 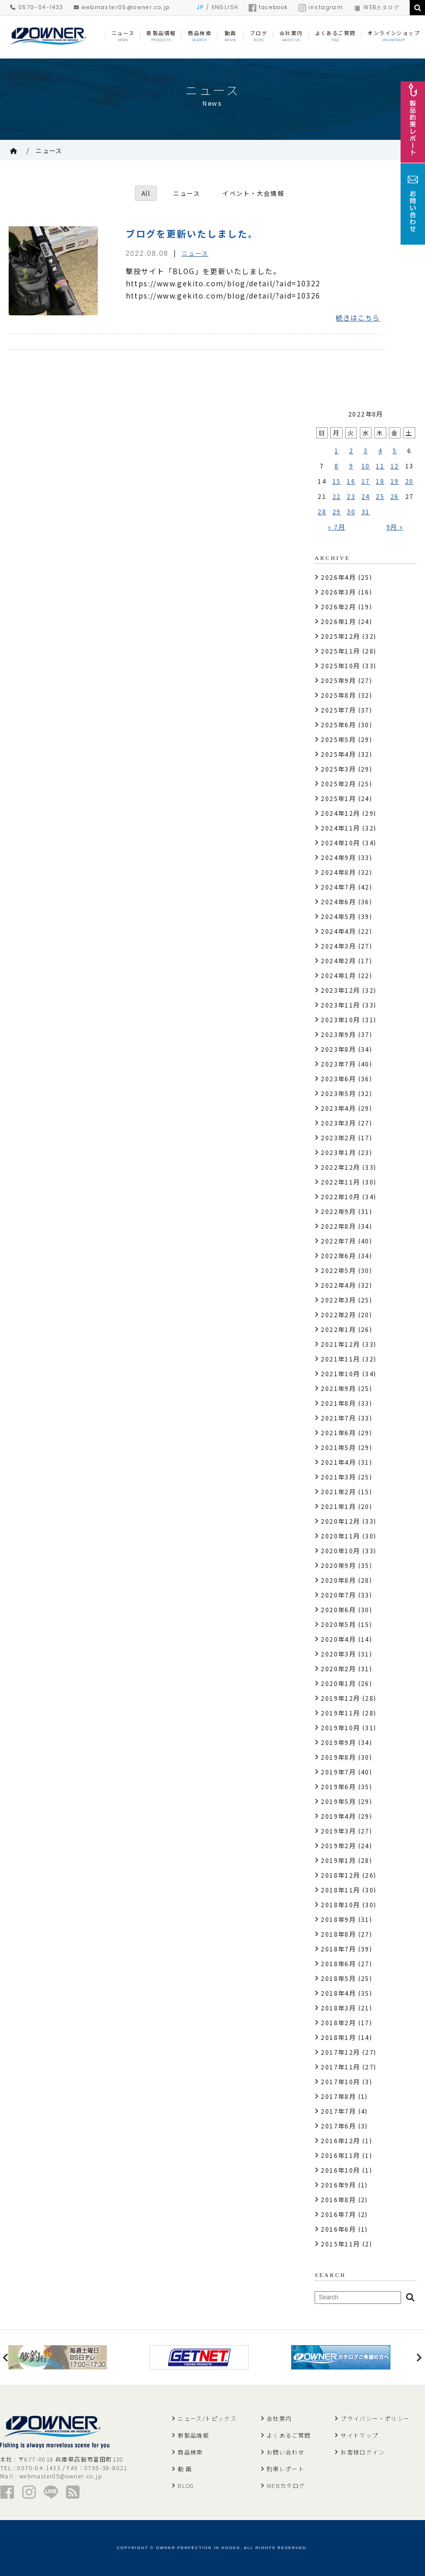 What do you see at coordinates (340, 1167) in the screenshot?
I see `2022年12月` at bounding box center [340, 1167].